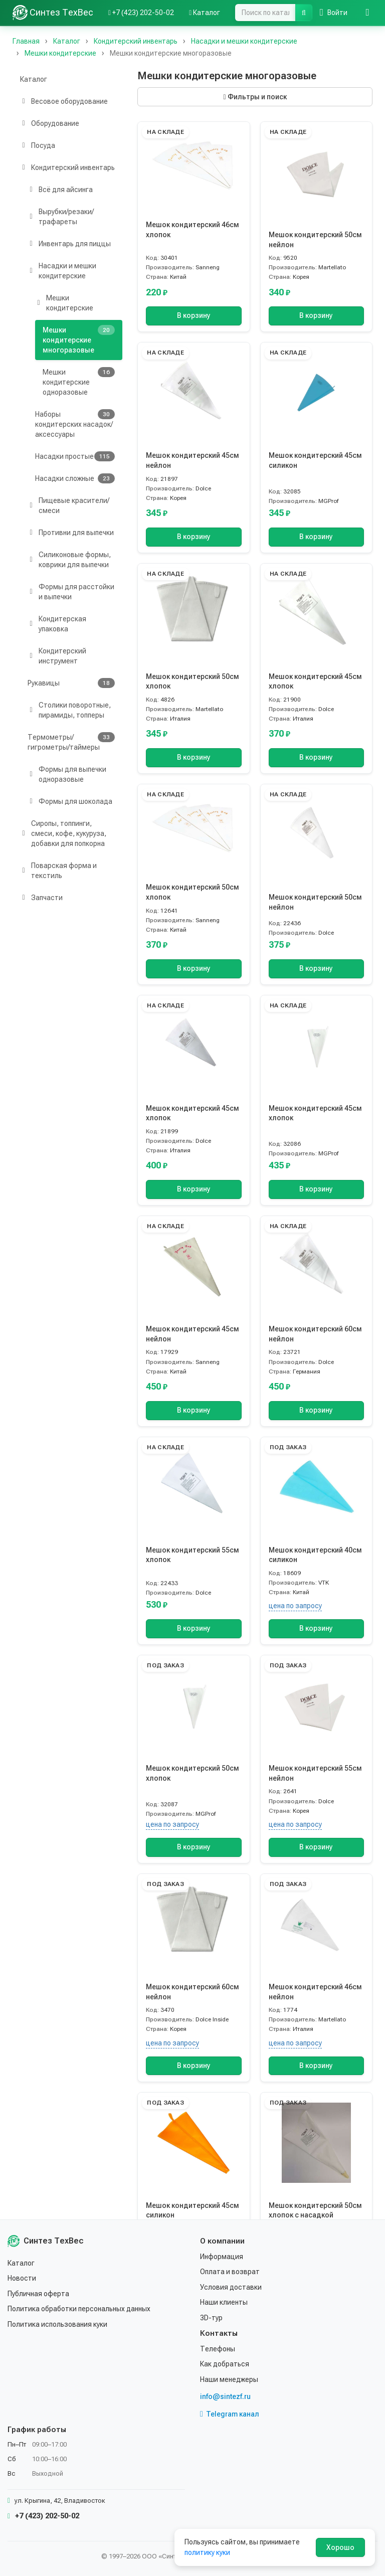  Describe the element at coordinates (22, 2278) in the screenshot. I see `Новости` at that location.